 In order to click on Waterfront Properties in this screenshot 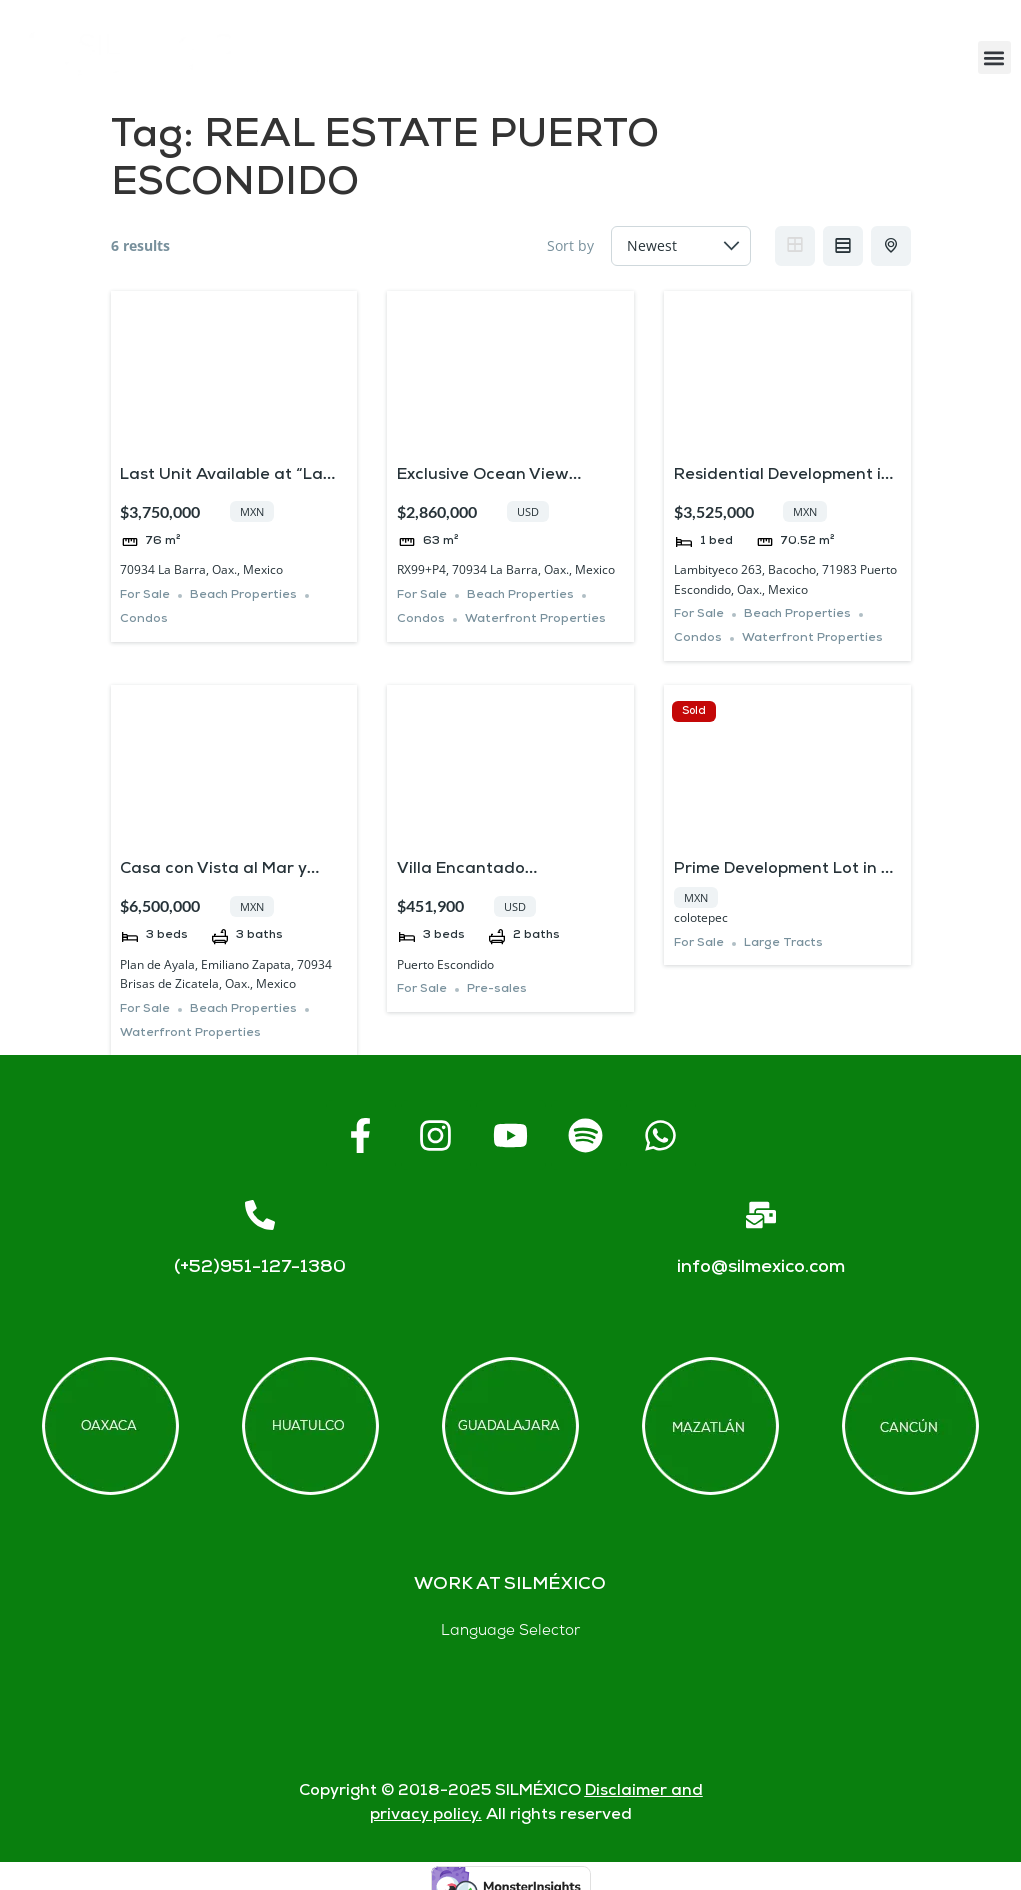, I will do `click(535, 619)`.